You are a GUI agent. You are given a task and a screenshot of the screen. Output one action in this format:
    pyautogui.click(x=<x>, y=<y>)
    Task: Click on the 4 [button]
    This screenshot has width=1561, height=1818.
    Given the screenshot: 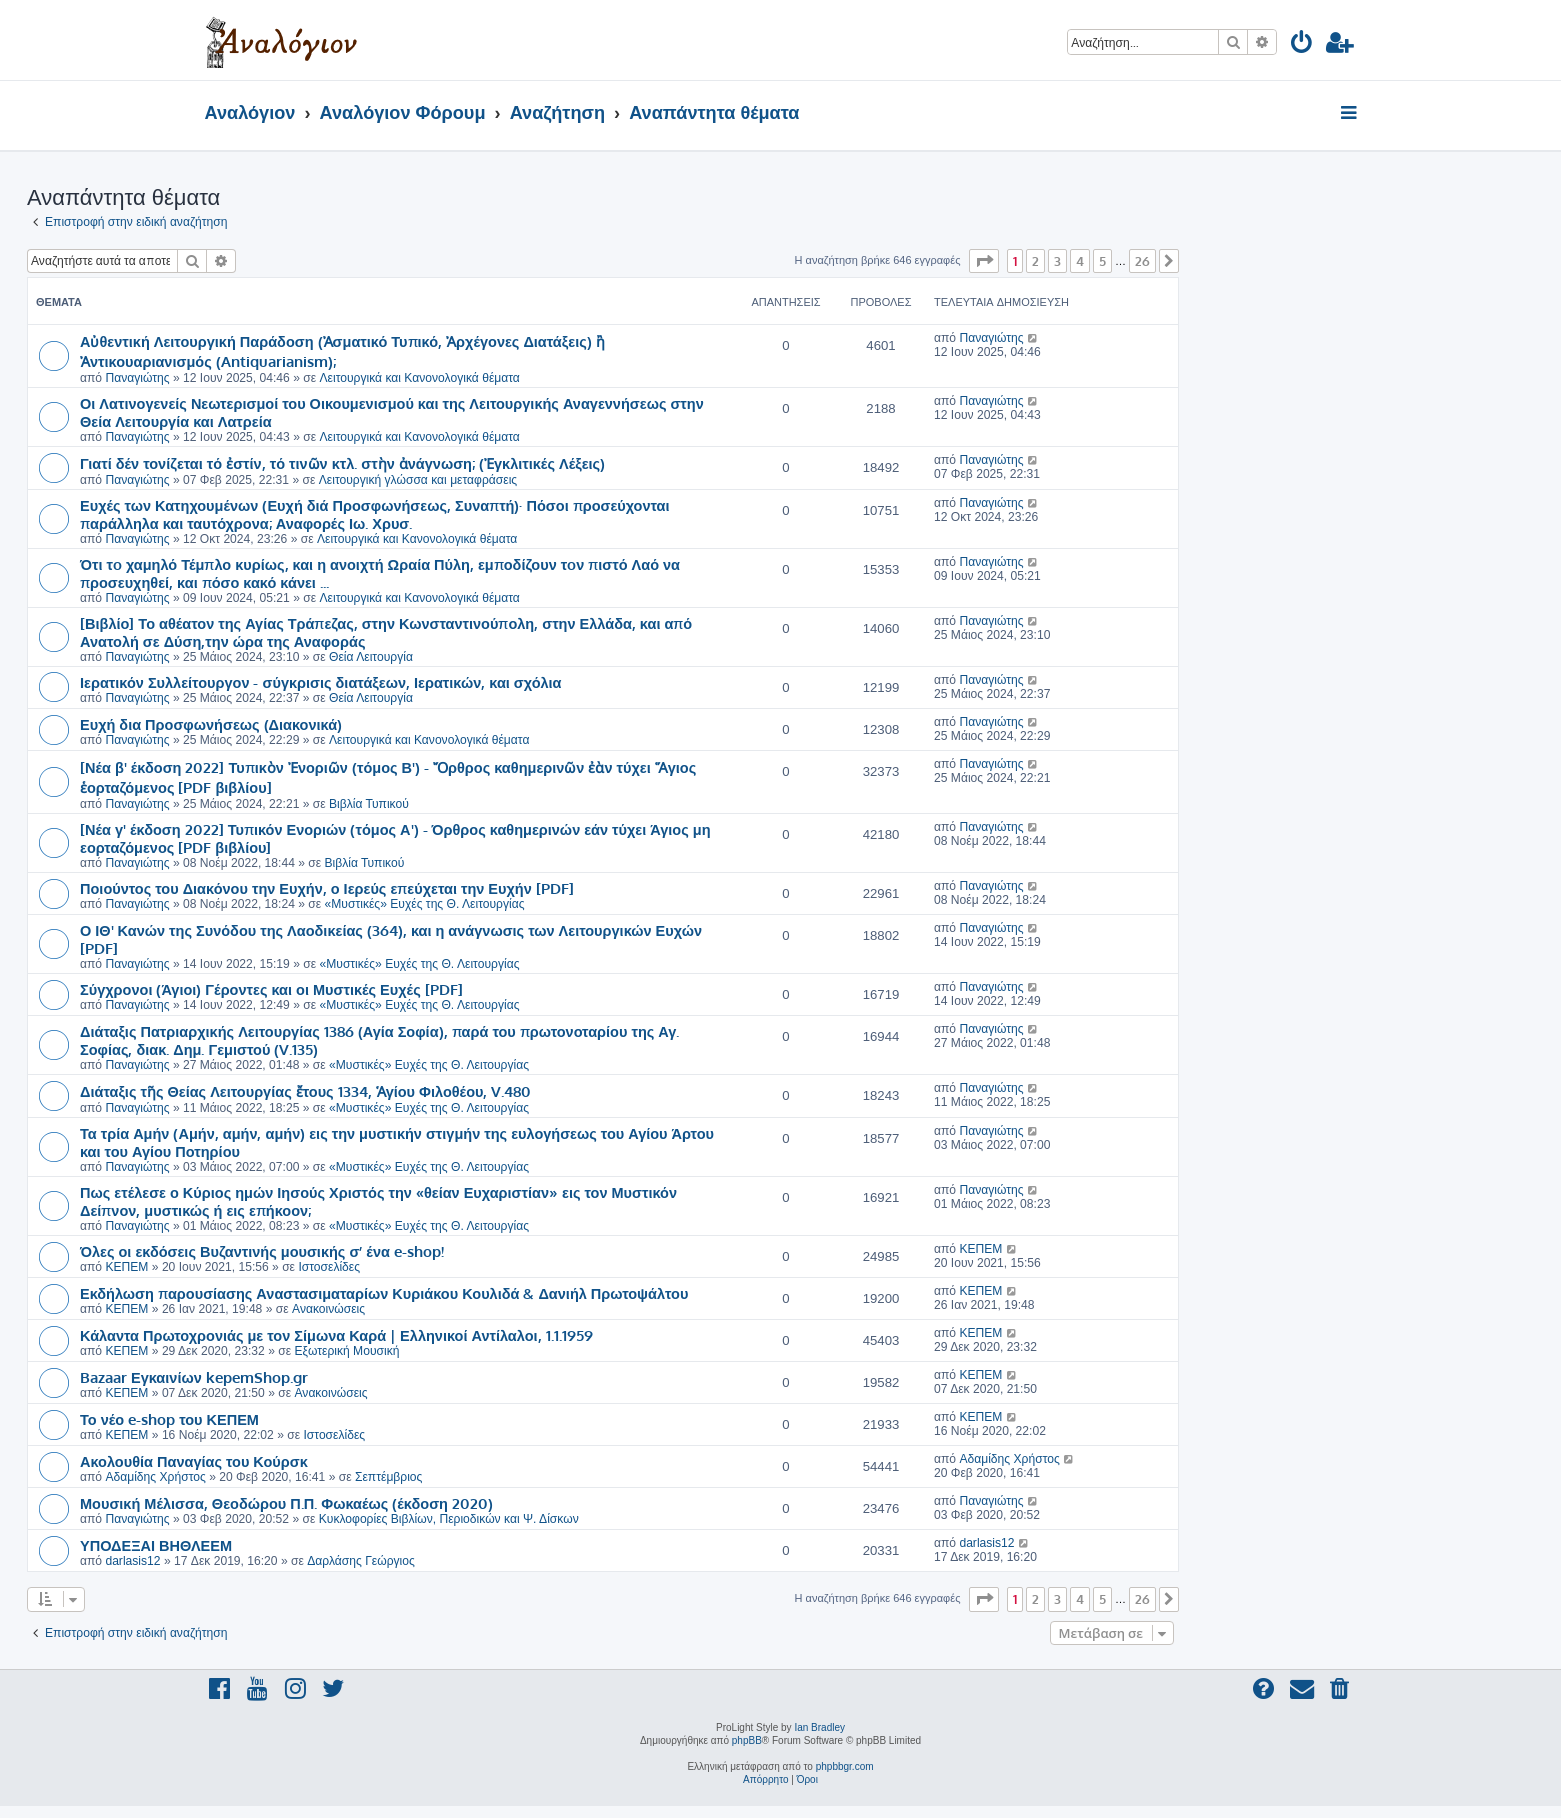 What is the action you would take?
    pyautogui.click(x=1080, y=261)
    